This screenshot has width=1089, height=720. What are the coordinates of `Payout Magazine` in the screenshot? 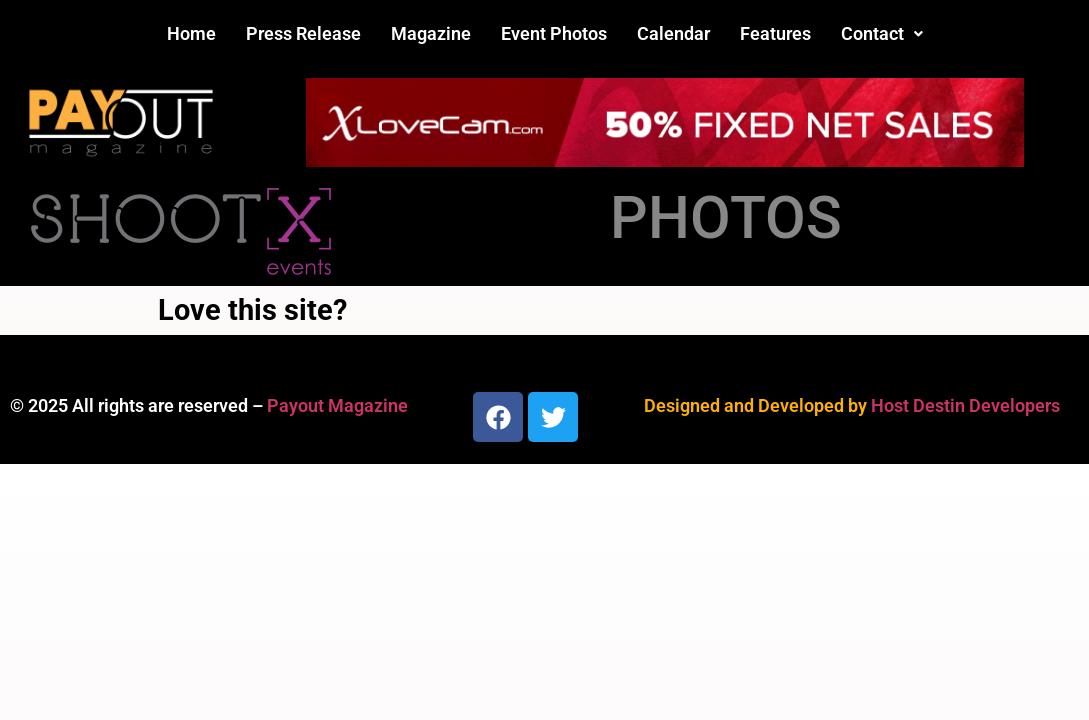 It's located at (337, 405).